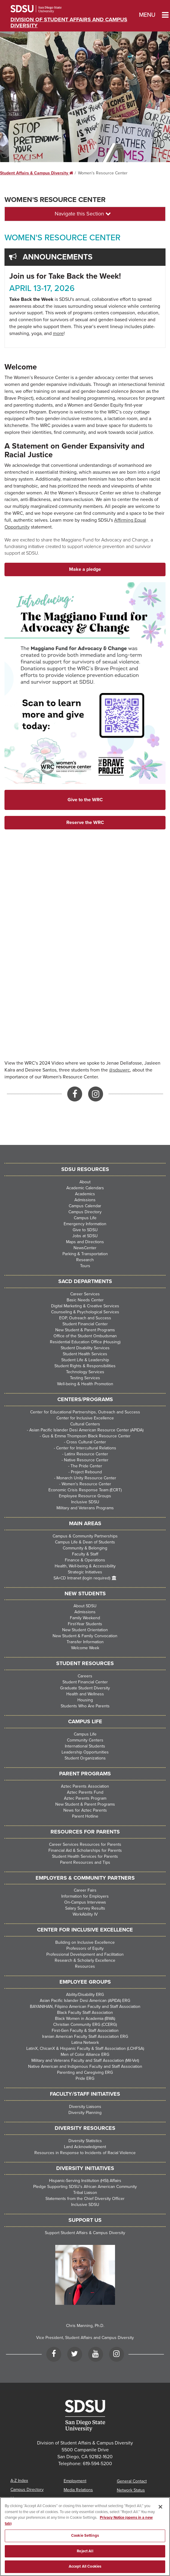  Describe the element at coordinates (85, 2006) in the screenshot. I see `BAYANIHAN, Filipino American Faculty and Staff Association` at that location.